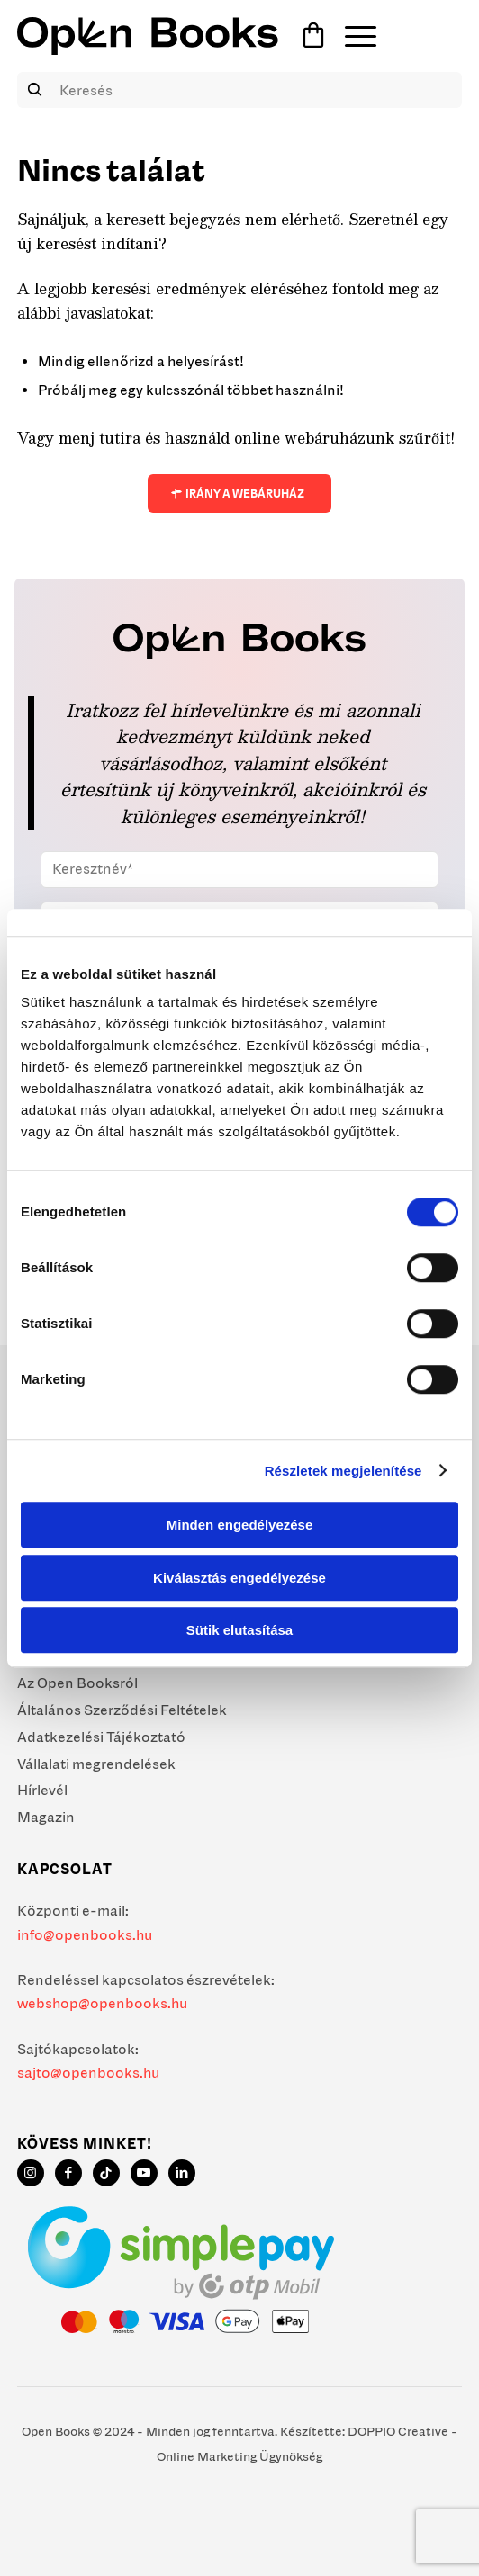 The width and height of the screenshot is (479, 2576). What do you see at coordinates (30, 2172) in the screenshot?
I see `[Link to Instagram]` at bounding box center [30, 2172].